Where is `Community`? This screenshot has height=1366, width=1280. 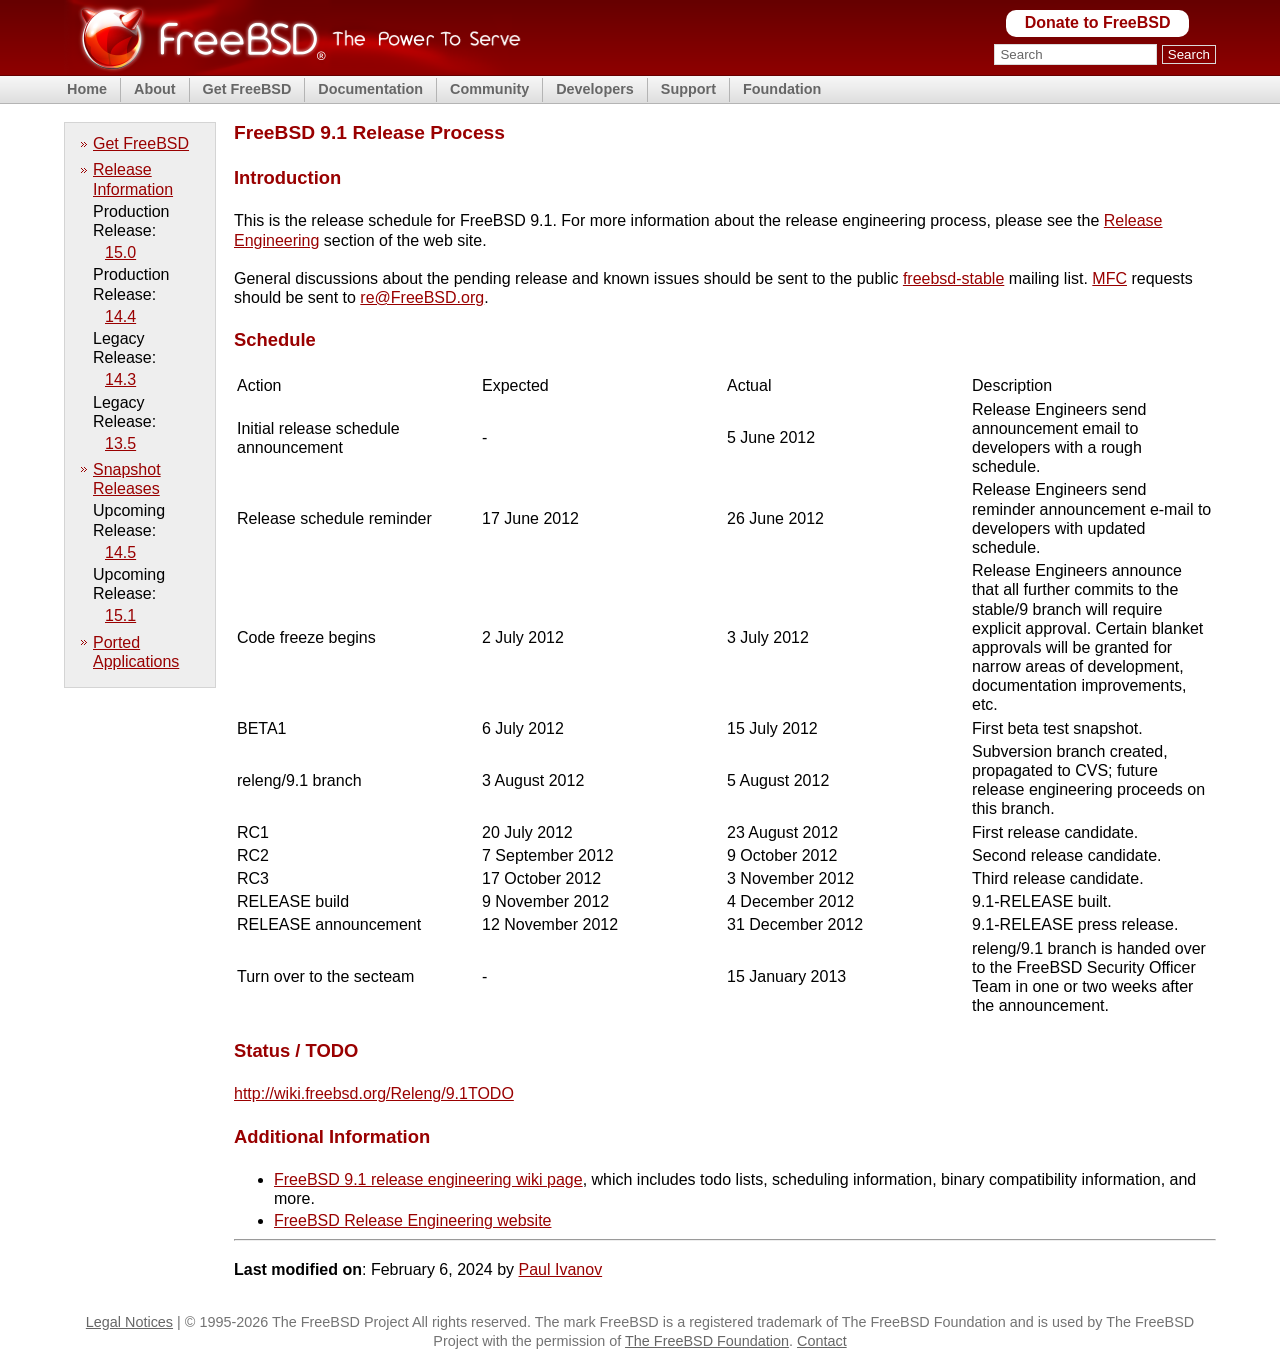 Community is located at coordinates (489, 89).